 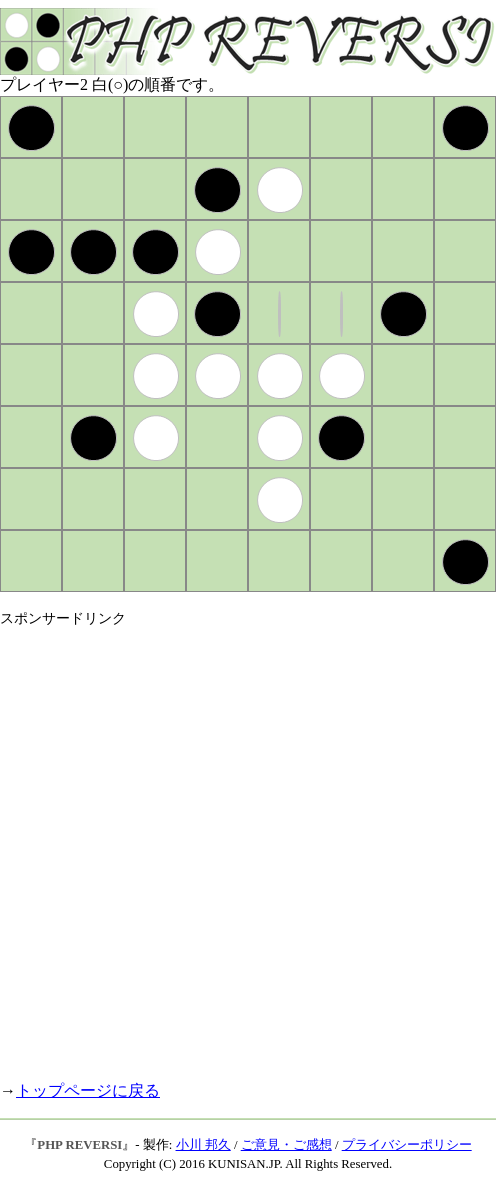 I want to click on [Advertisement], so click(x=217, y=845).